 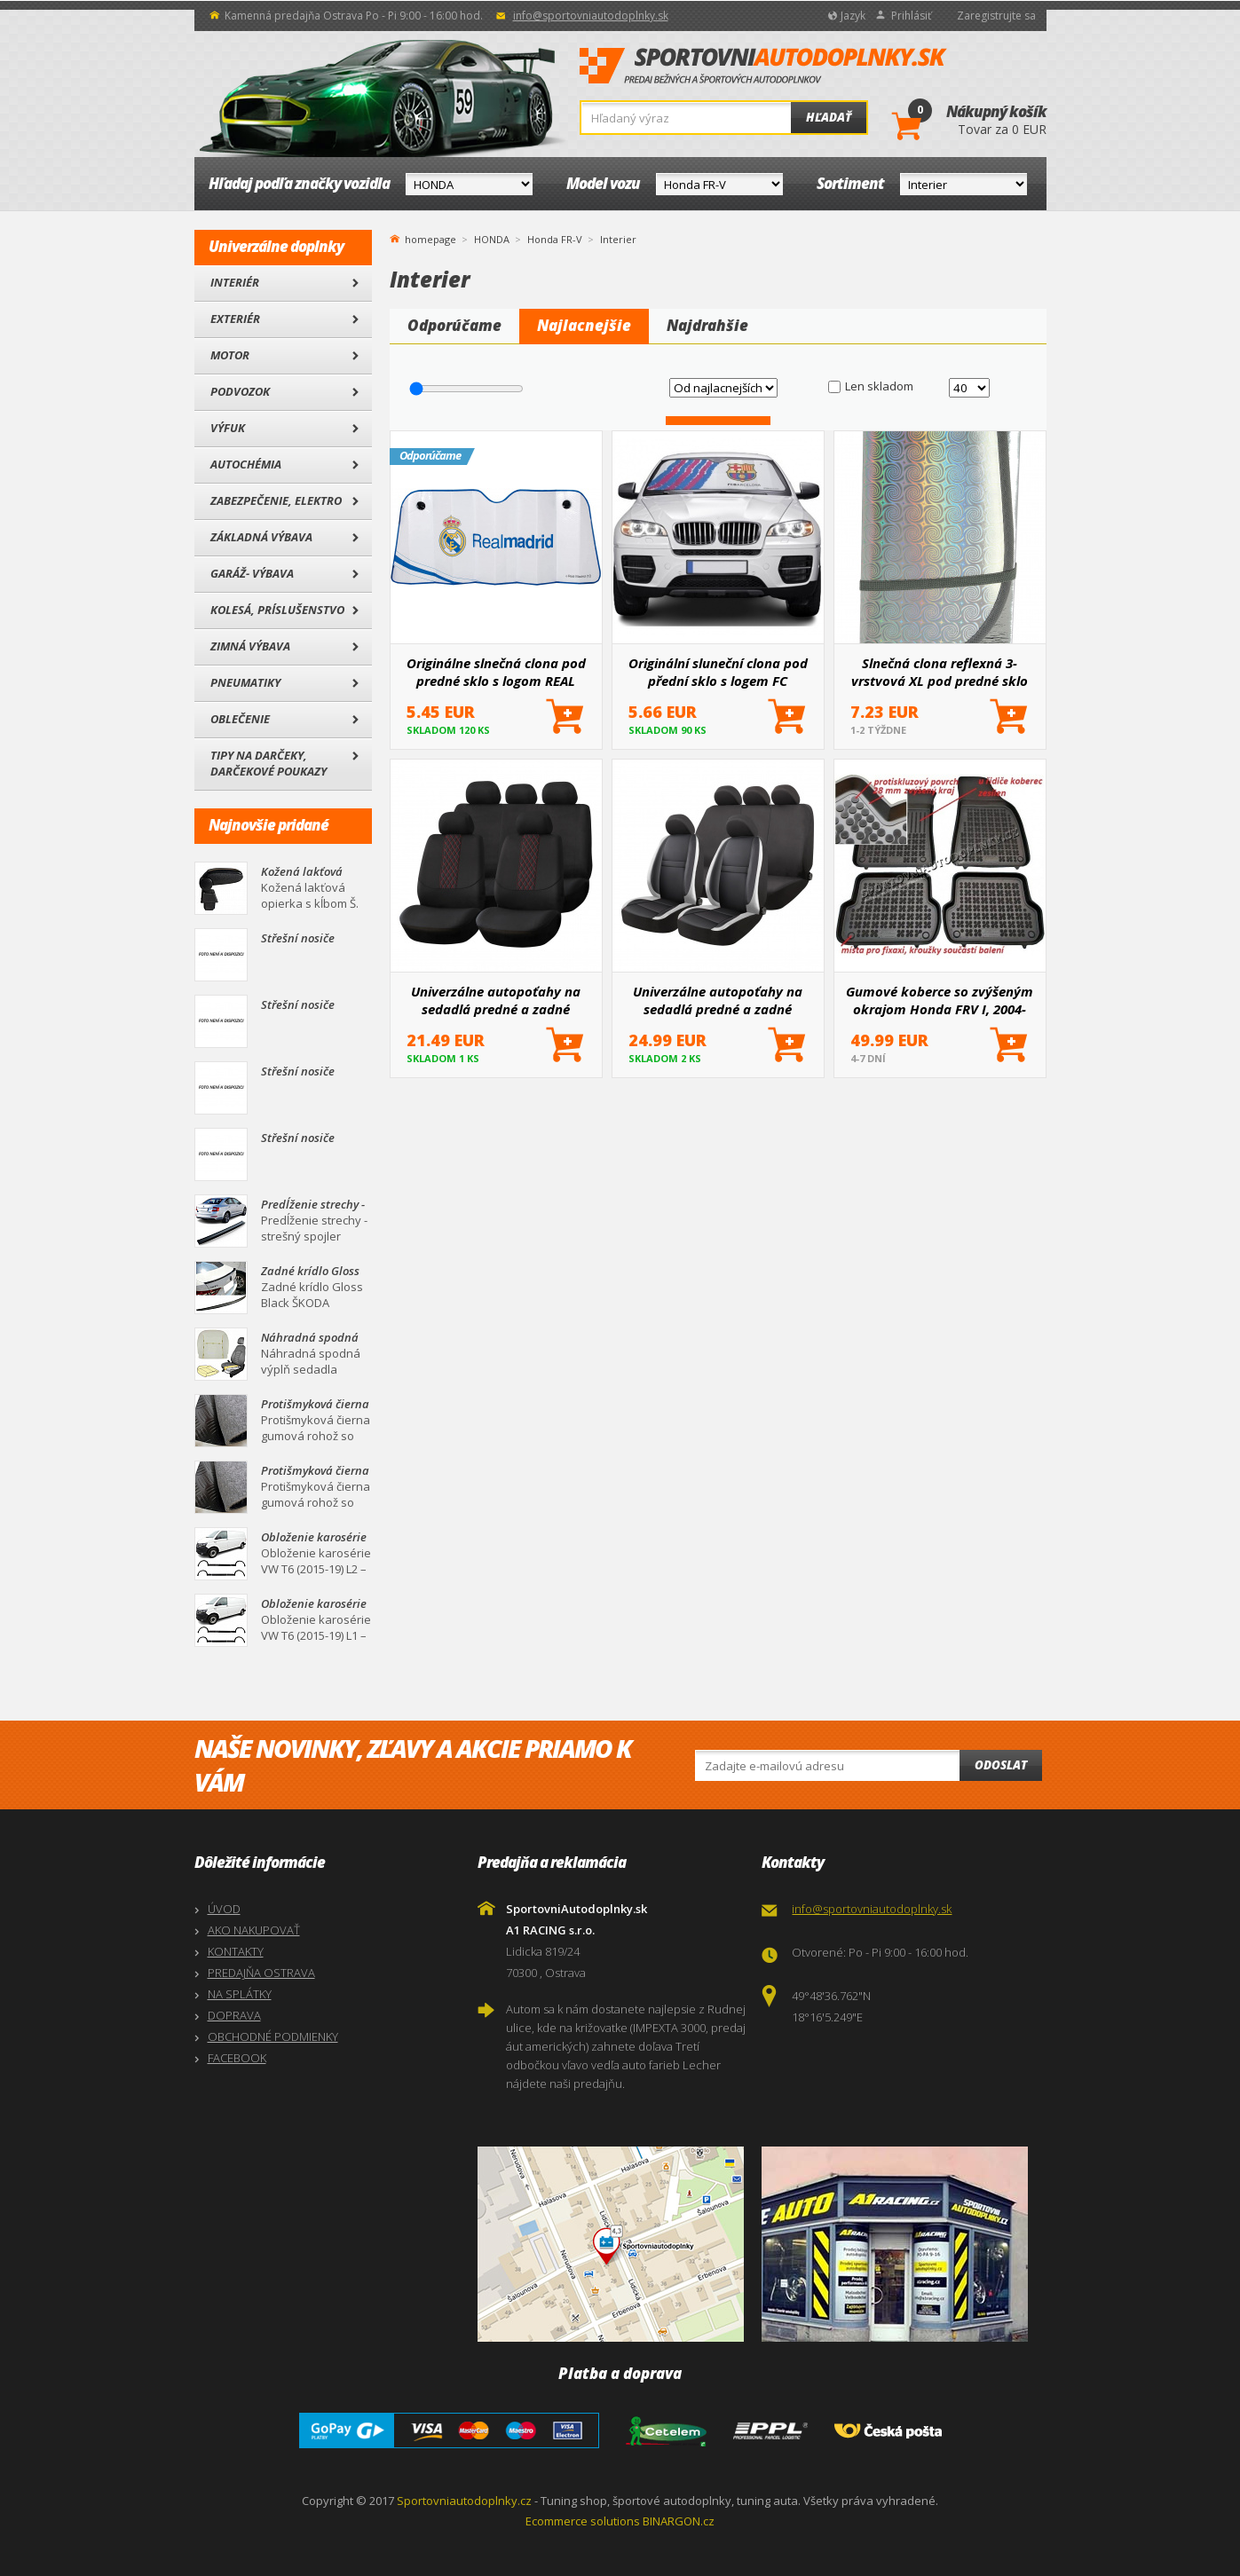 I want to click on KONTAKTY, so click(x=236, y=1951).